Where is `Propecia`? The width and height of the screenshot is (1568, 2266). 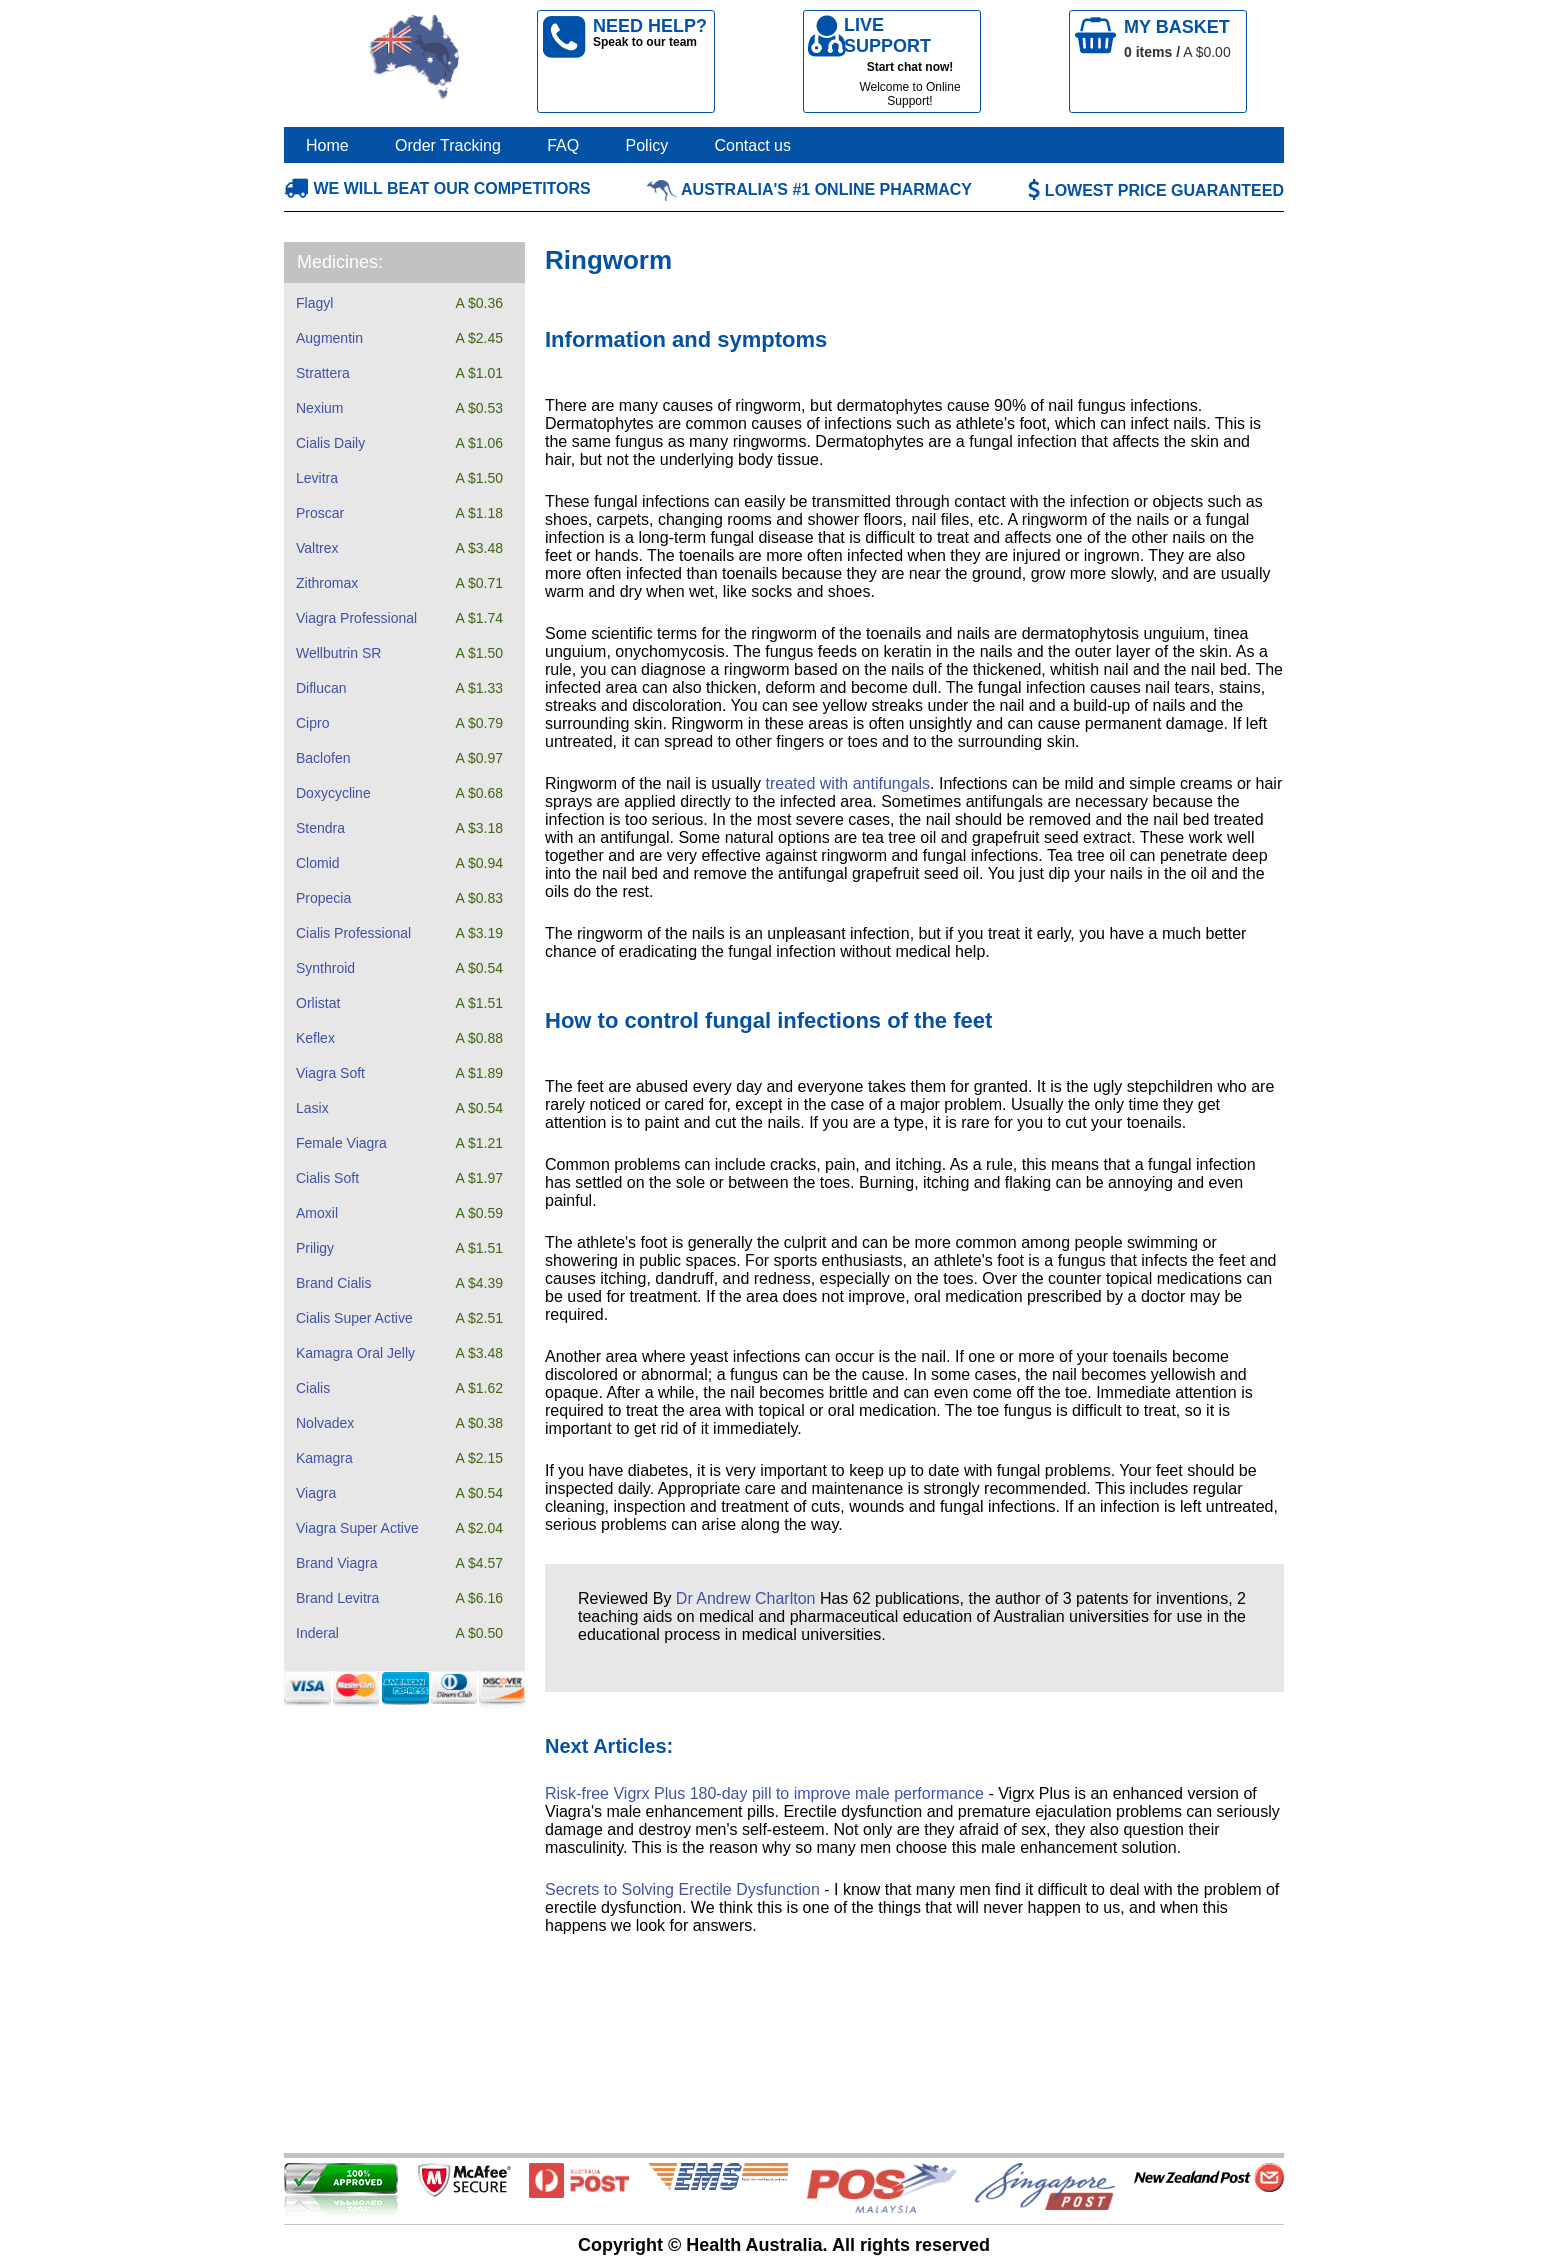 Propecia is located at coordinates (323, 898).